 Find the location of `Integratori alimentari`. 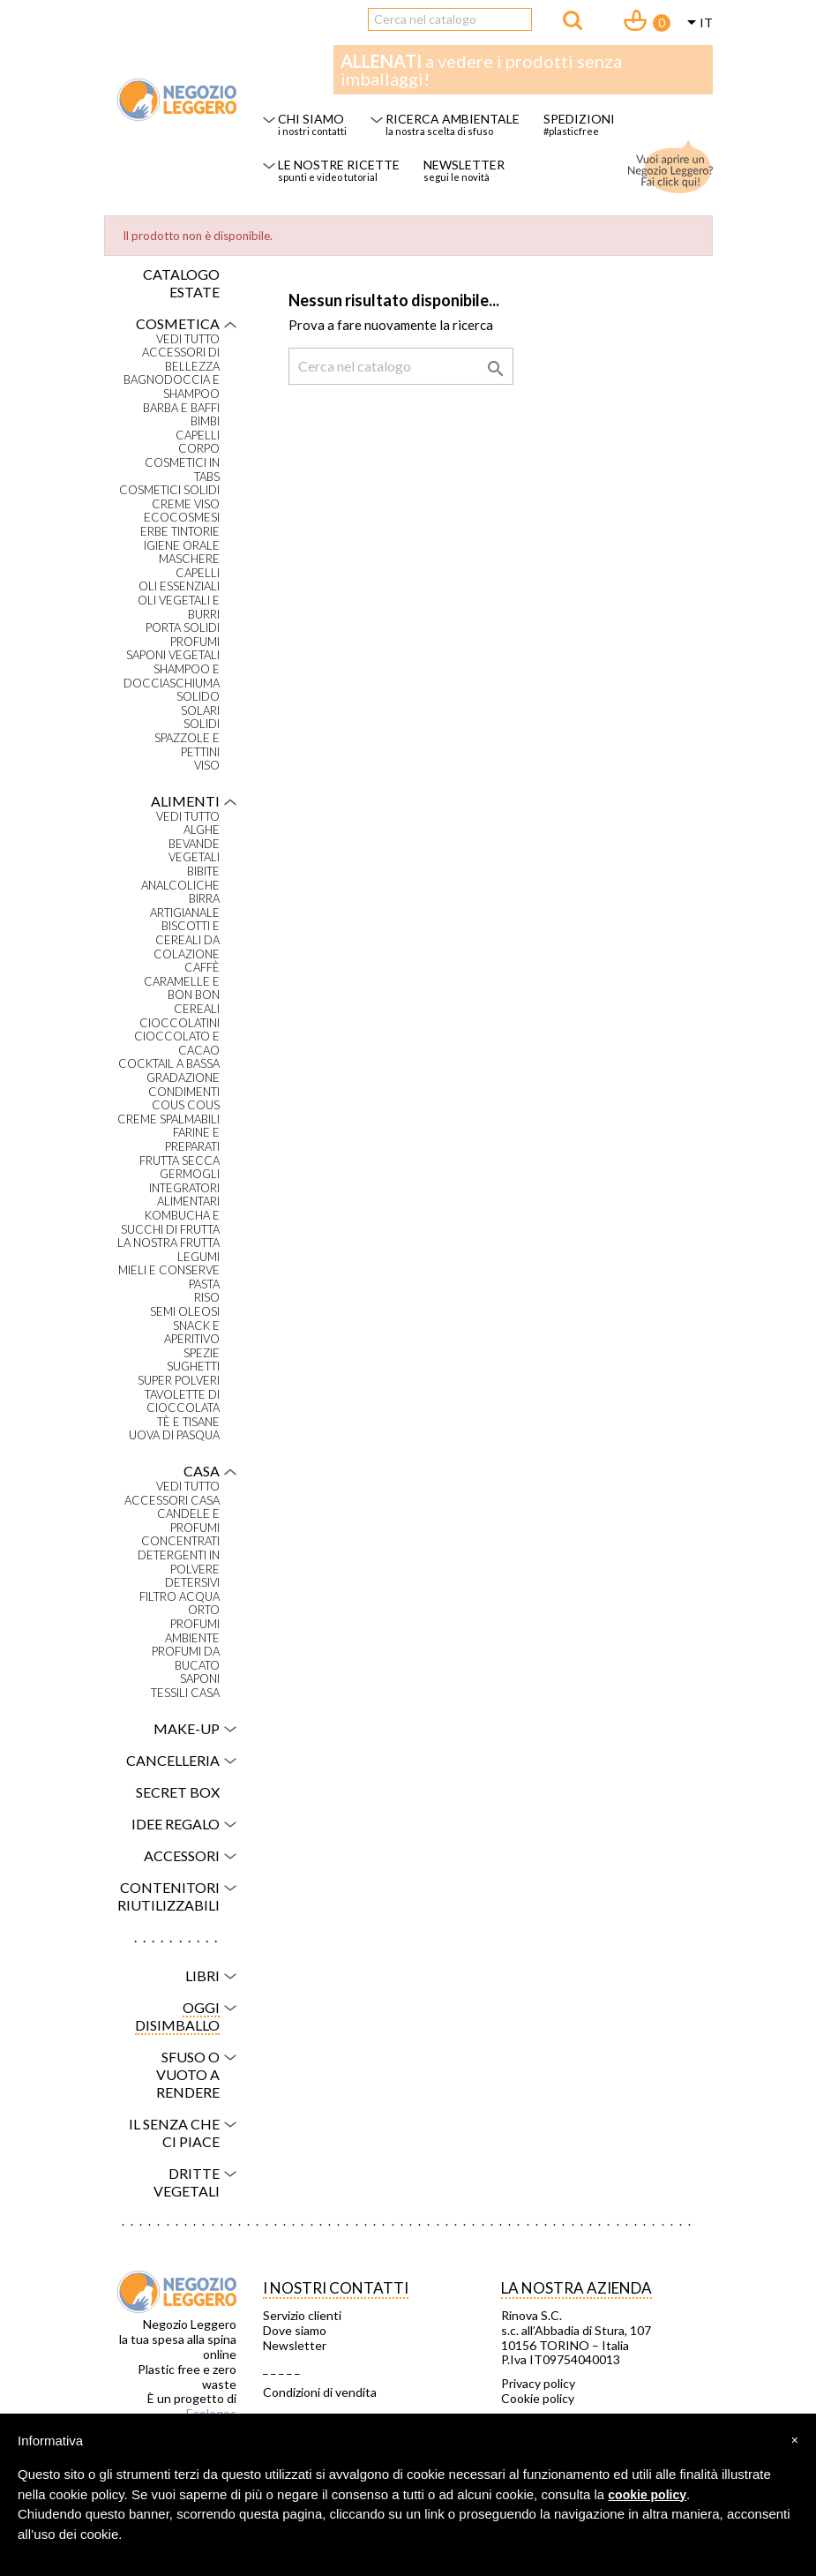

Integratori alimentari is located at coordinates (184, 1195).